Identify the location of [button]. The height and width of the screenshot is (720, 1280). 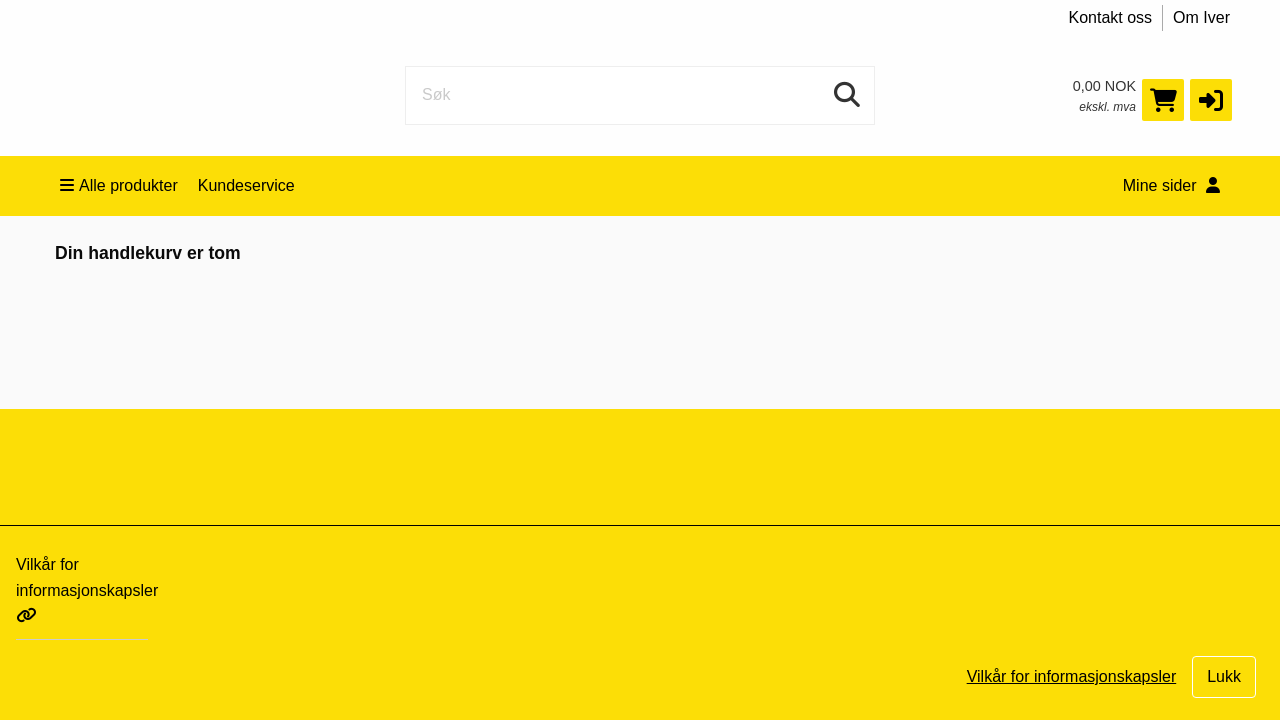
(1211, 100).